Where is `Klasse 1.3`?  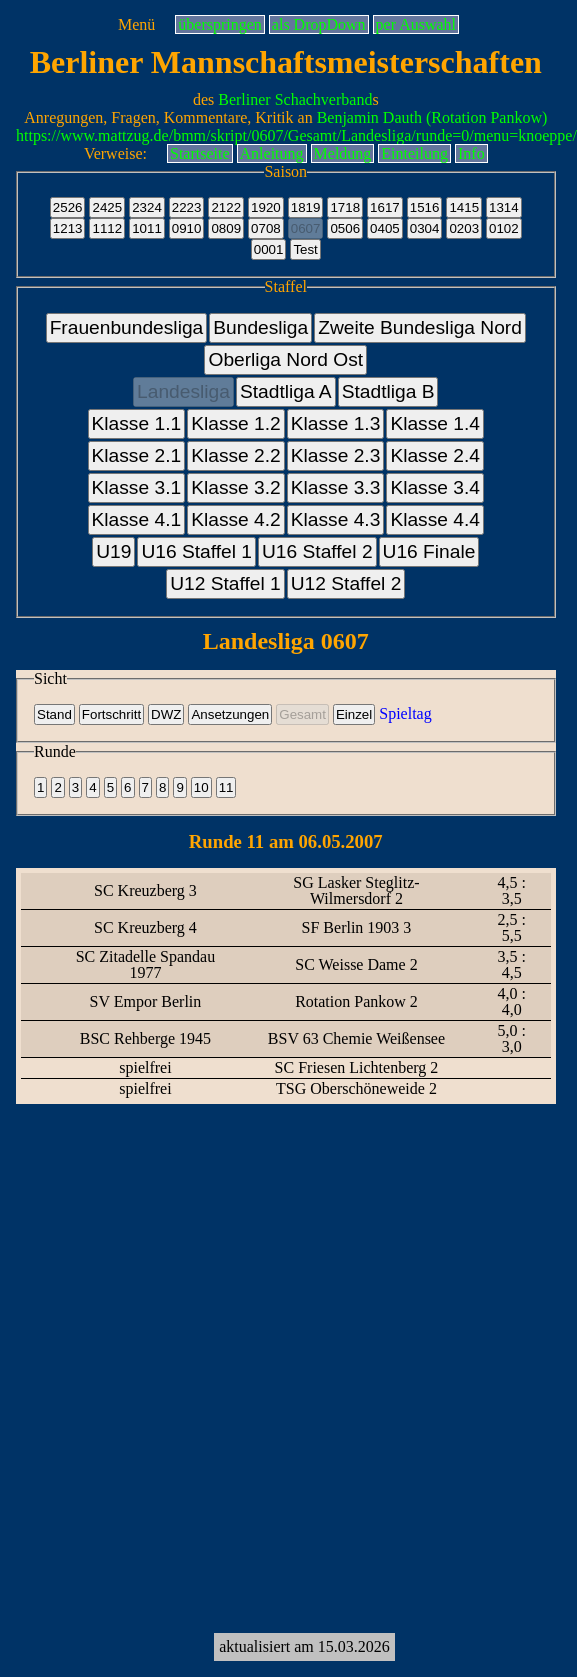 Klasse 1.3 is located at coordinates (336, 423).